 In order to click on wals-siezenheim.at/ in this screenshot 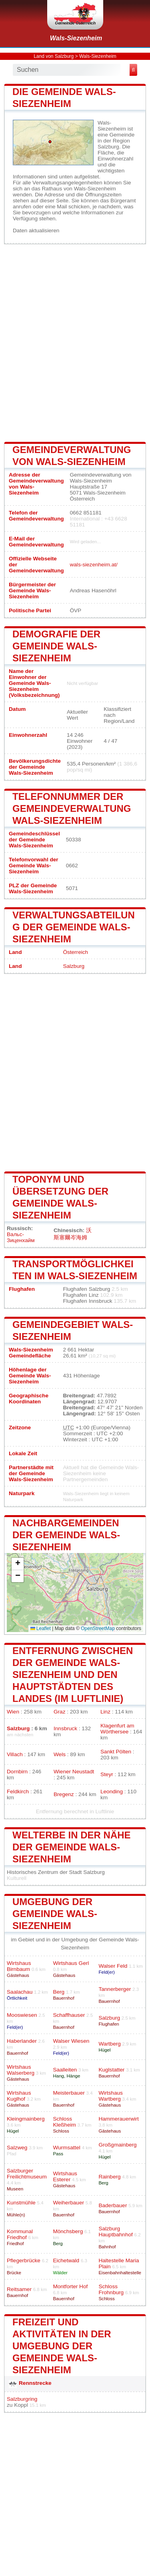, I will do `click(93, 565)`.